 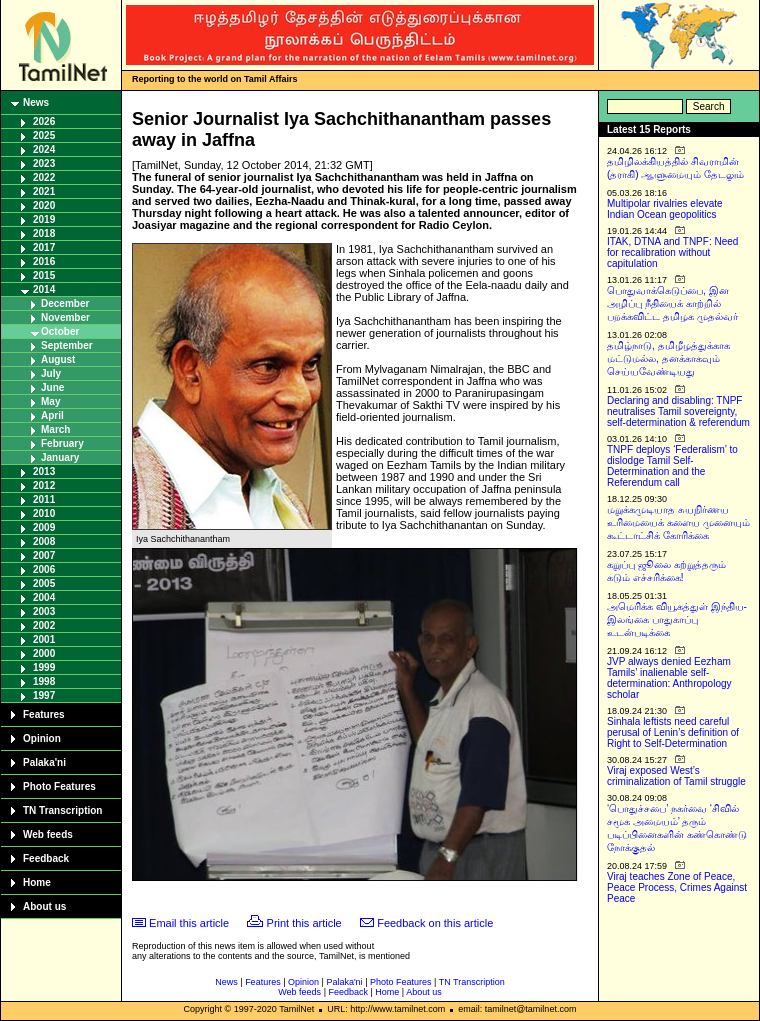 I want to click on Feedback on this article, so click(x=435, y=923).